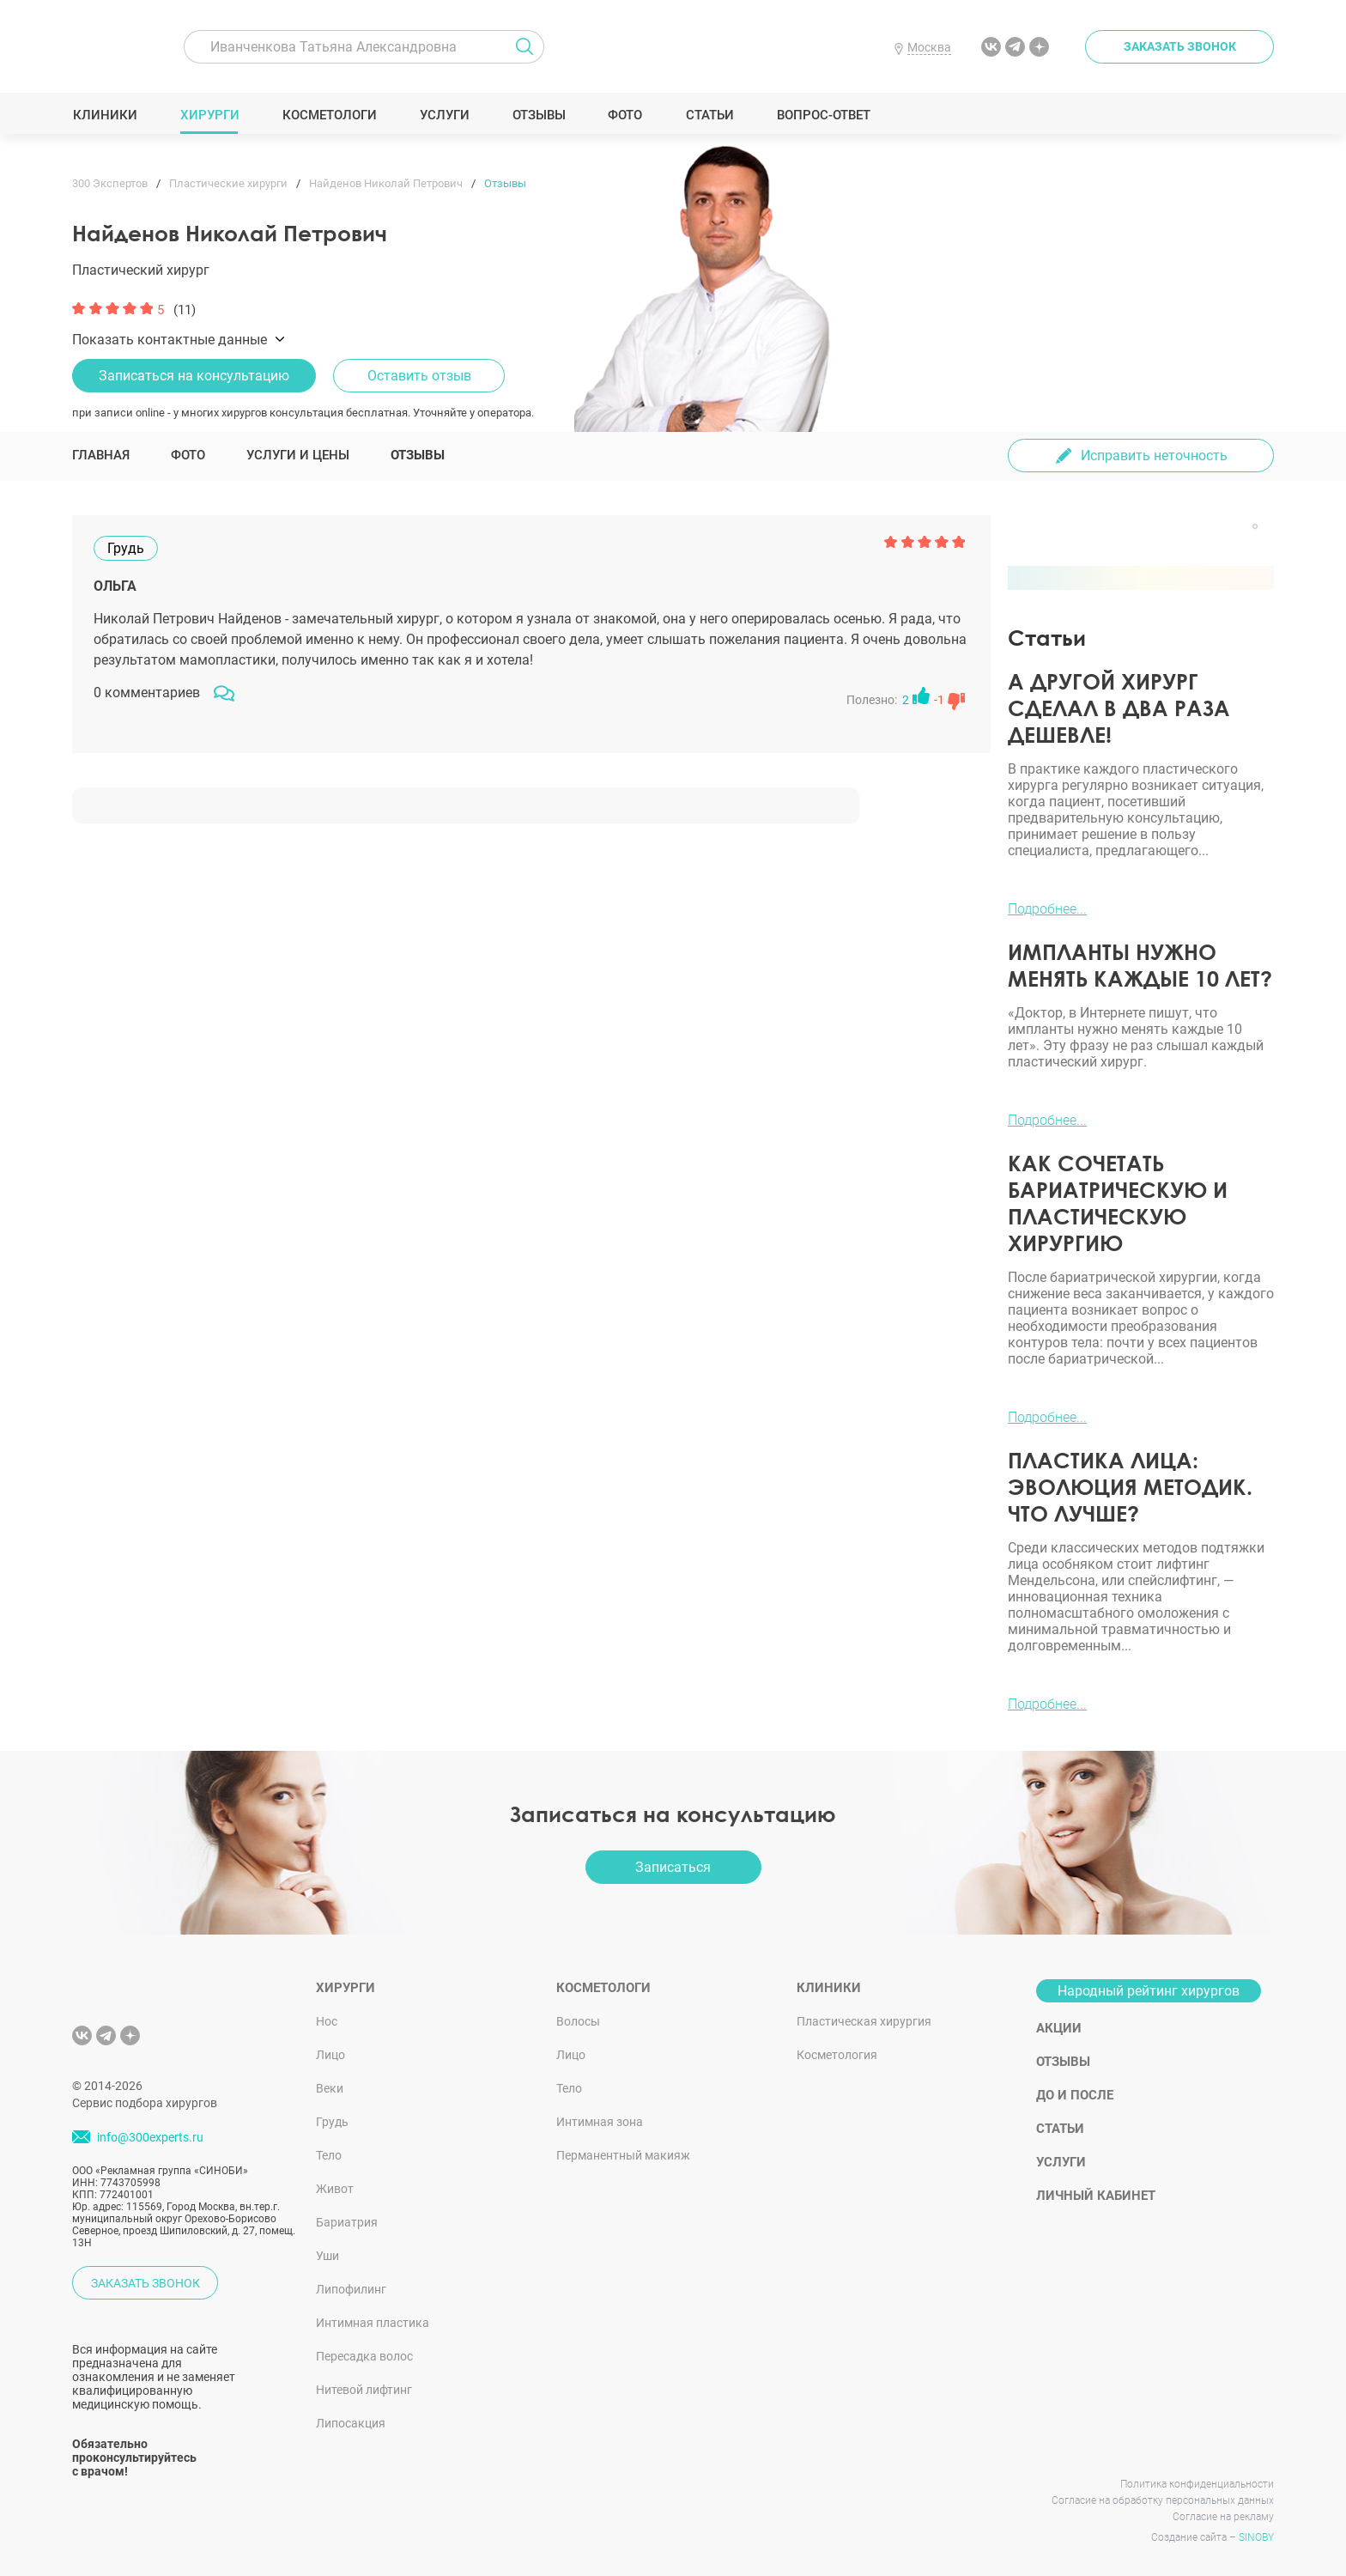  Describe the element at coordinates (1256, 2537) in the screenshot. I see `SINOBY` at that location.